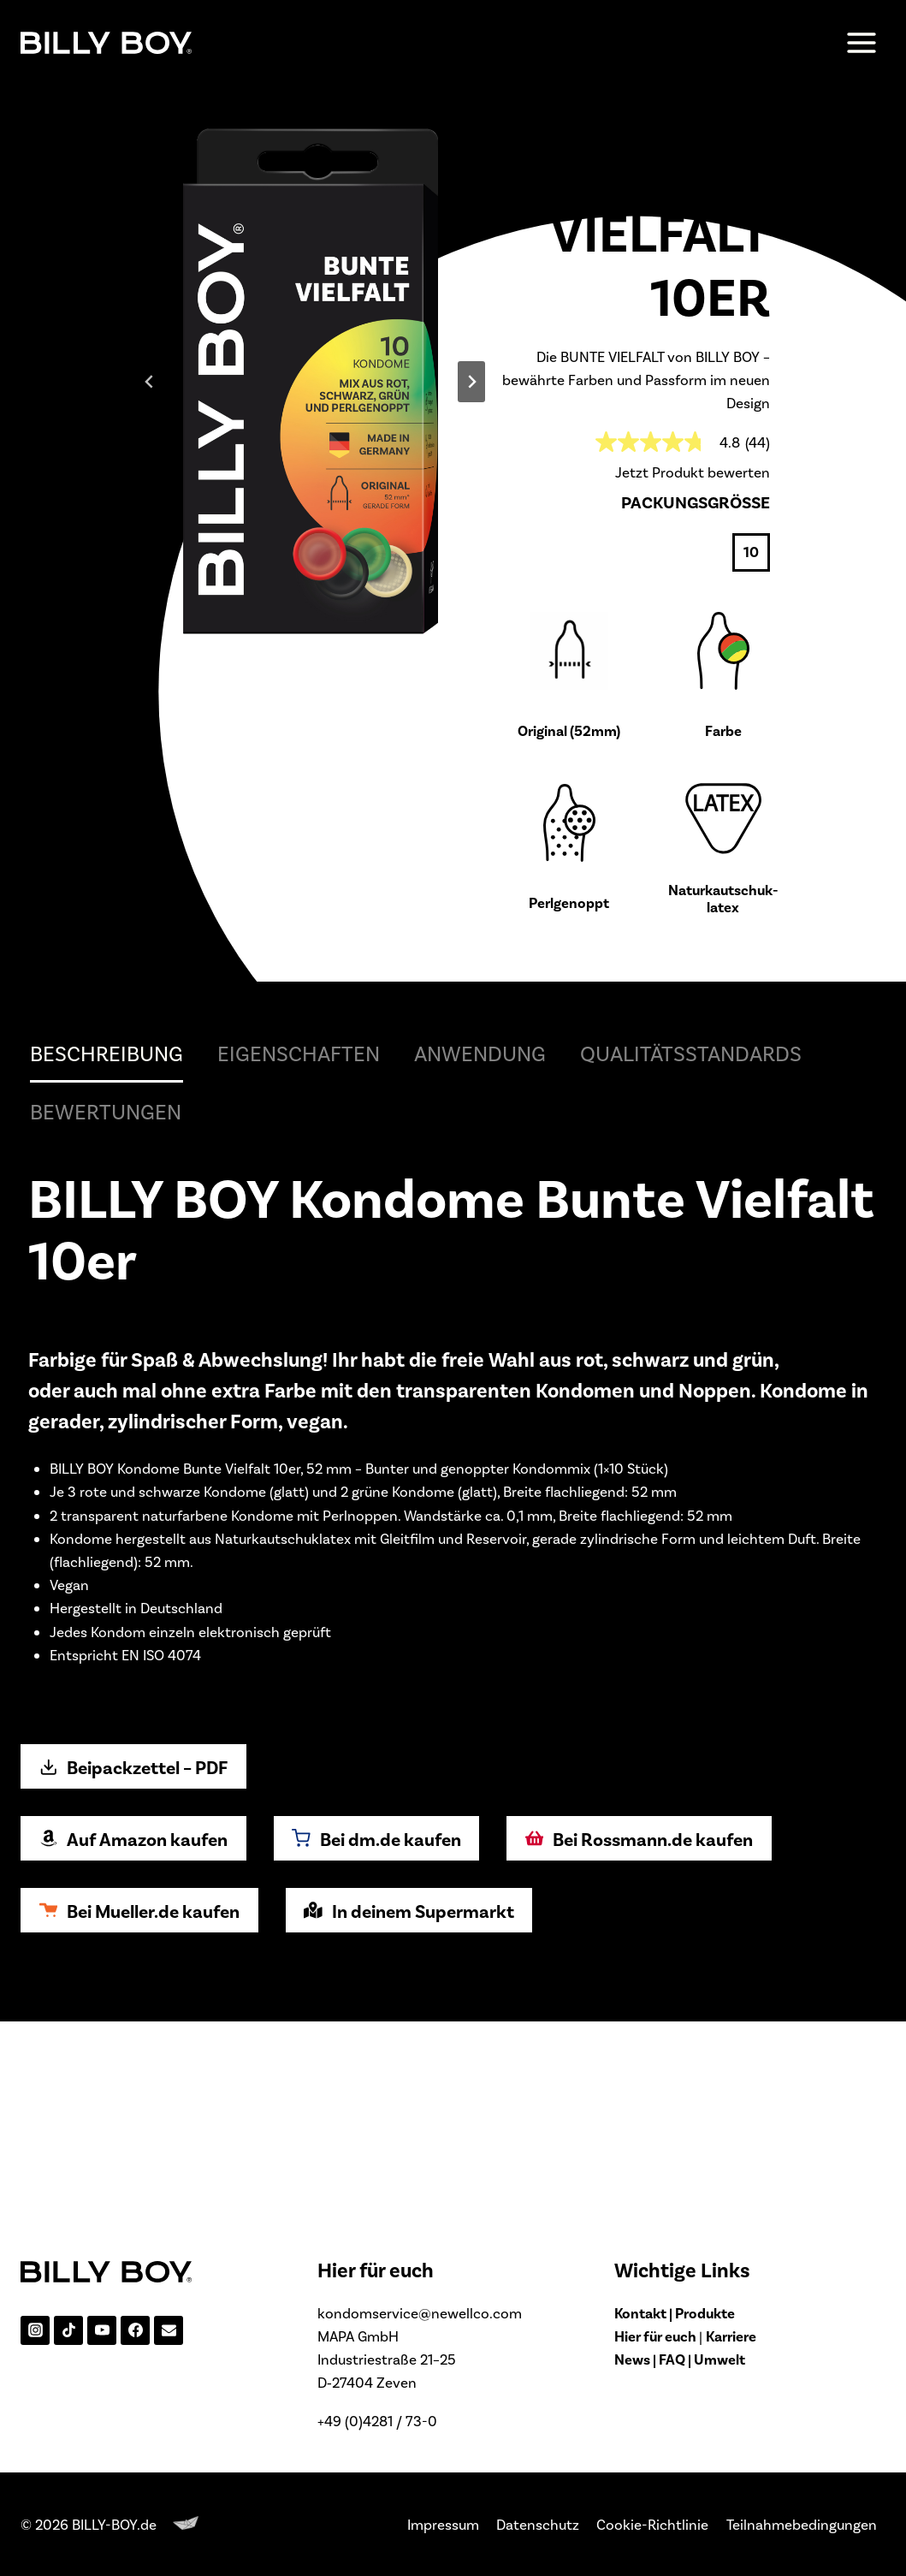 Image resolution: width=906 pixels, height=2576 pixels. Describe the element at coordinates (537, 2523) in the screenshot. I see `Datenschutz` at that location.